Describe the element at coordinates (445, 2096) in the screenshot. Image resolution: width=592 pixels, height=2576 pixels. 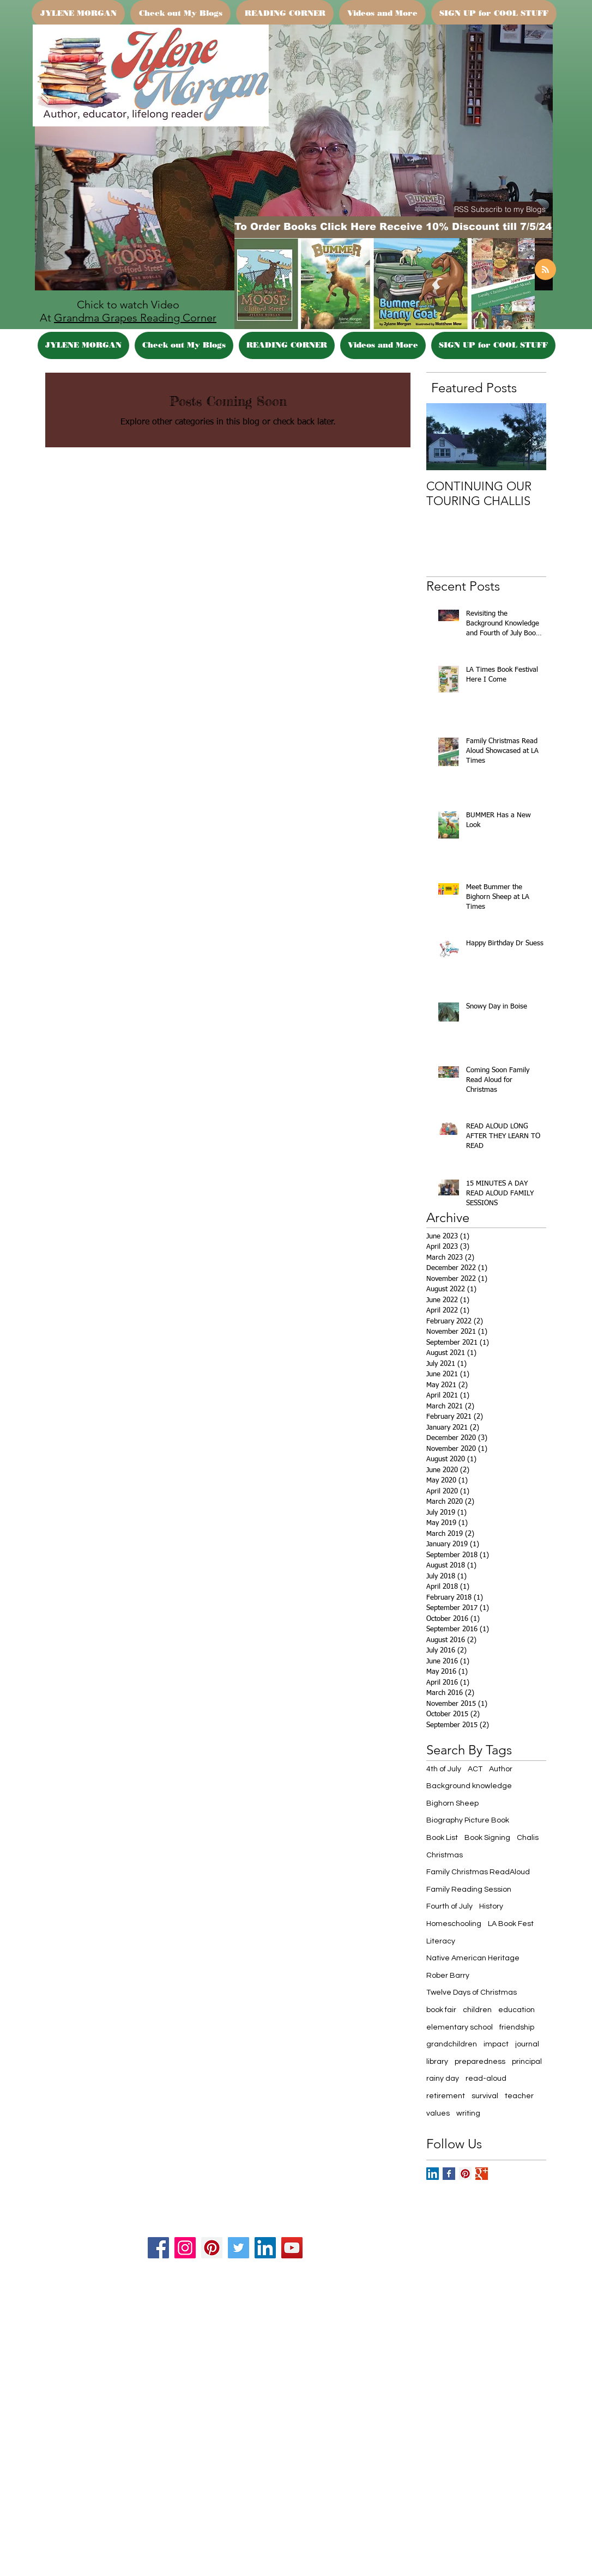
I see `retirement` at that location.